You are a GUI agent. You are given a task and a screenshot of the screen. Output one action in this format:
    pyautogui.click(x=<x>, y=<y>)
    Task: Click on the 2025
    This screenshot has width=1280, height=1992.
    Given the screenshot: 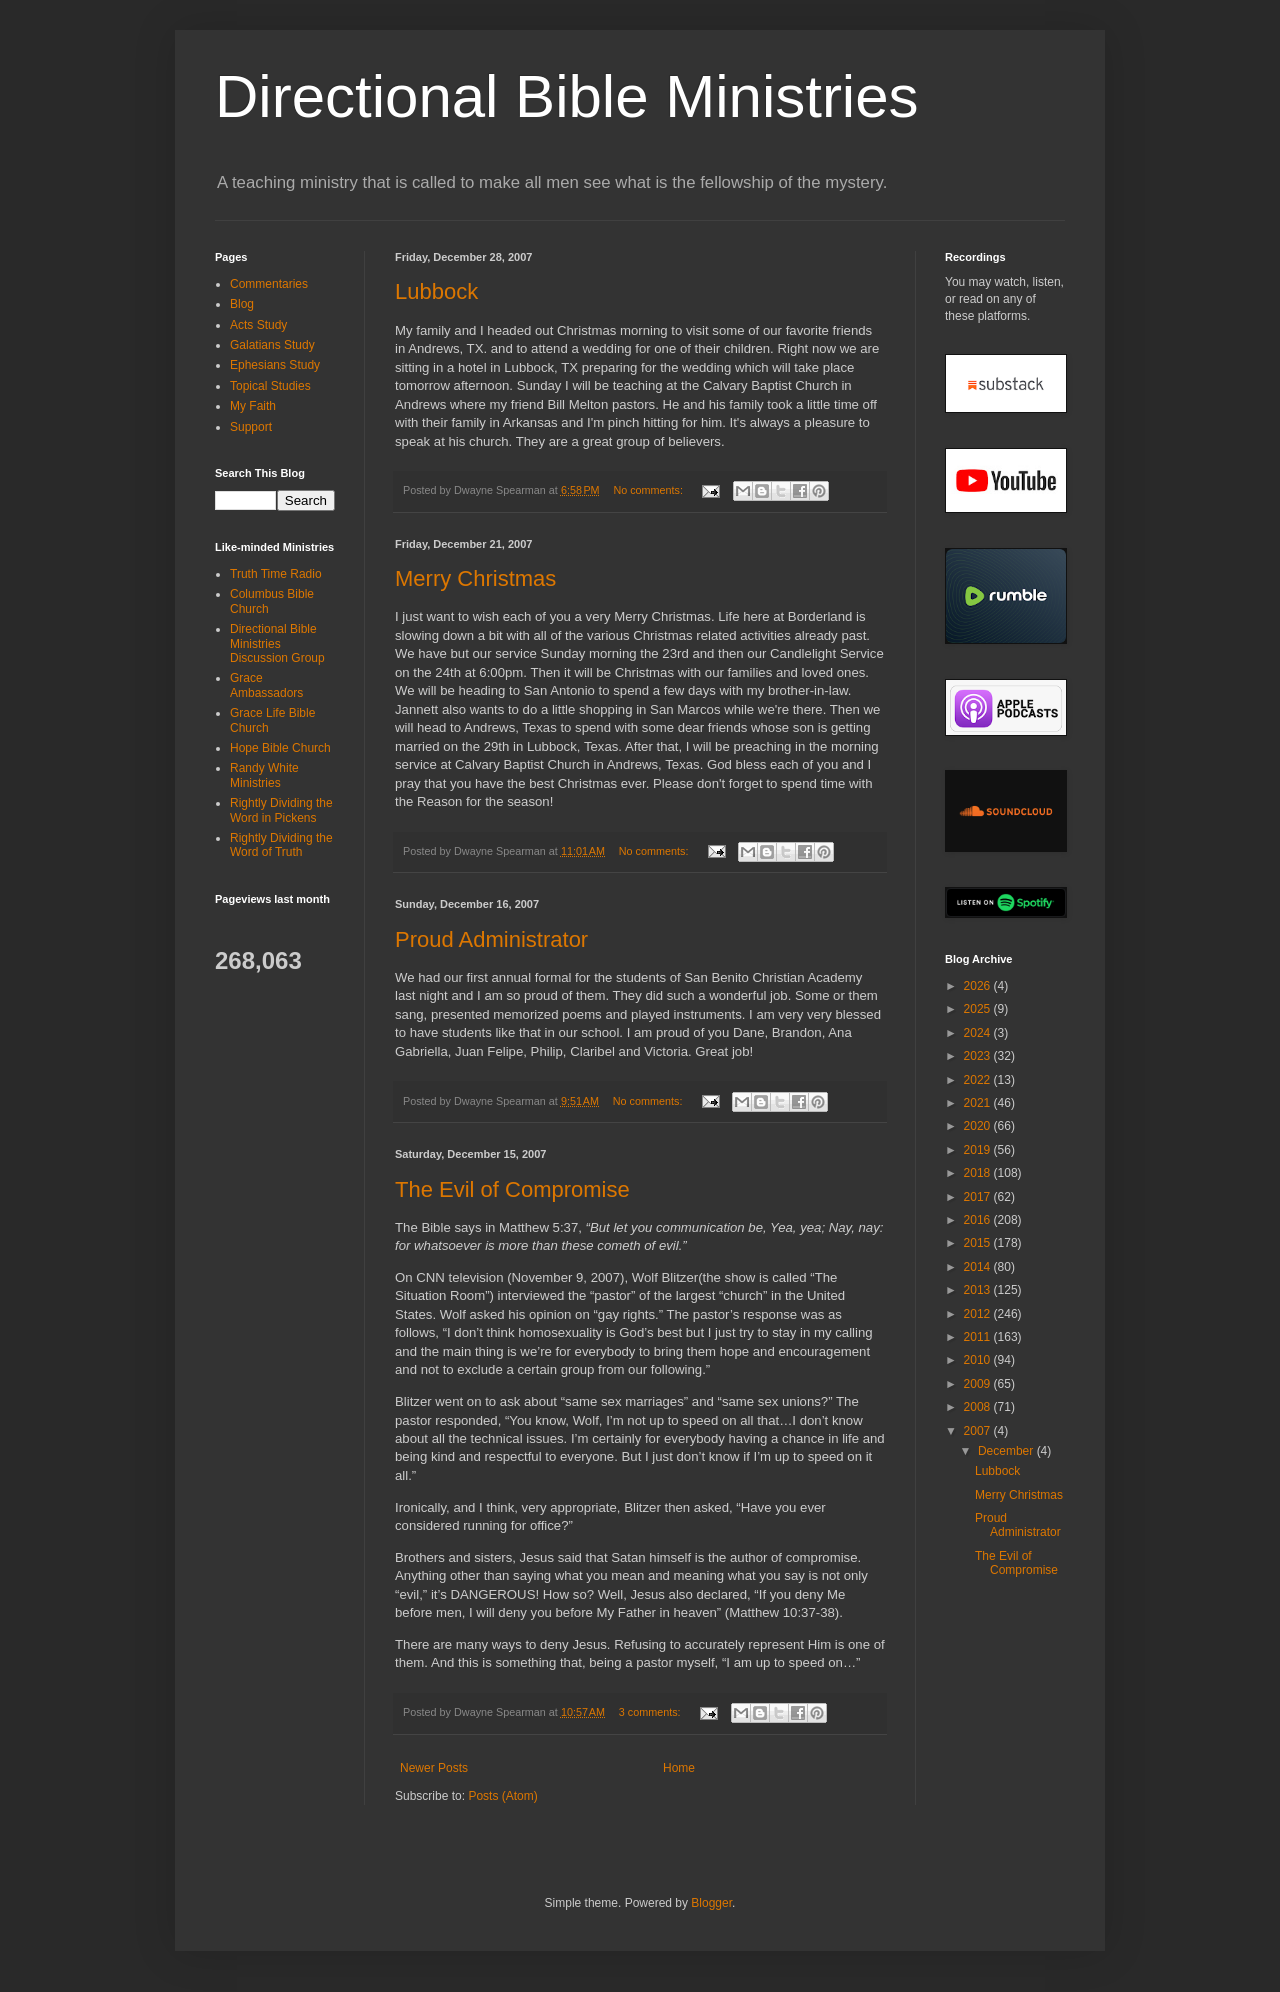 What is the action you would take?
    pyautogui.click(x=979, y=1009)
    